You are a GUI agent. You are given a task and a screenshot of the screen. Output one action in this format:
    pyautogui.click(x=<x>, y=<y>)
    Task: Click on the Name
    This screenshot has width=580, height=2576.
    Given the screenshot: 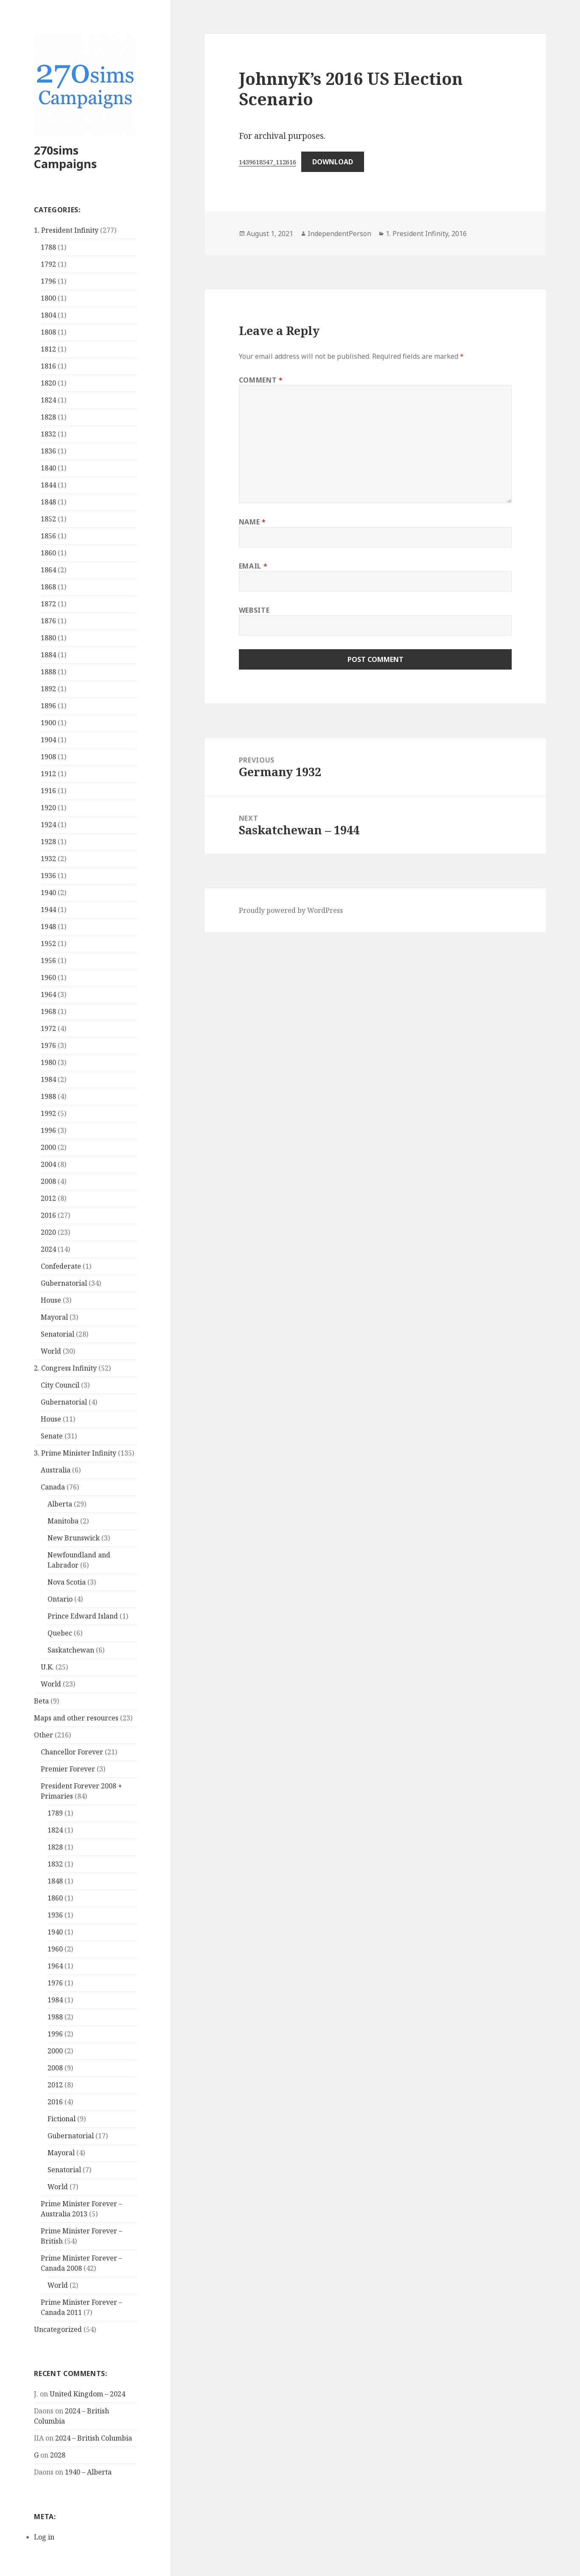 What is the action you would take?
    pyautogui.click(x=252, y=521)
    